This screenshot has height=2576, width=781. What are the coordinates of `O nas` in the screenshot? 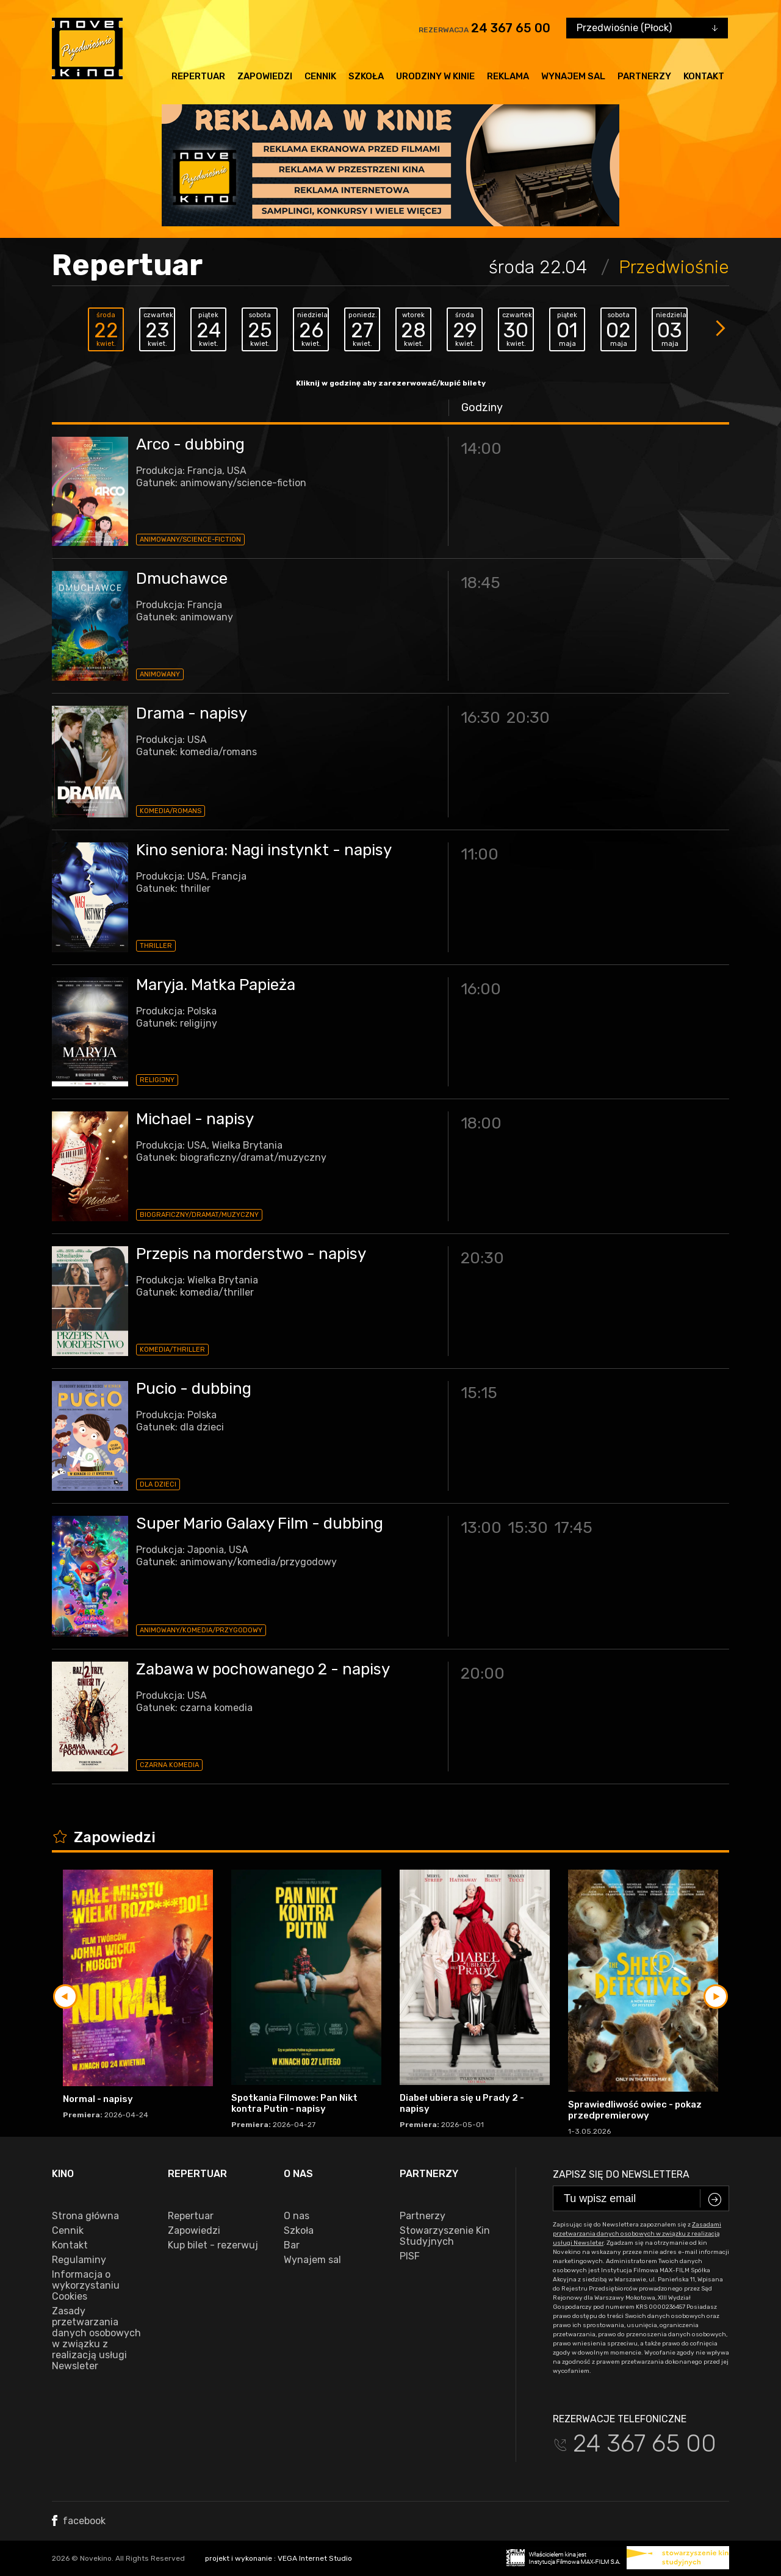 It's located at (296, 2216).